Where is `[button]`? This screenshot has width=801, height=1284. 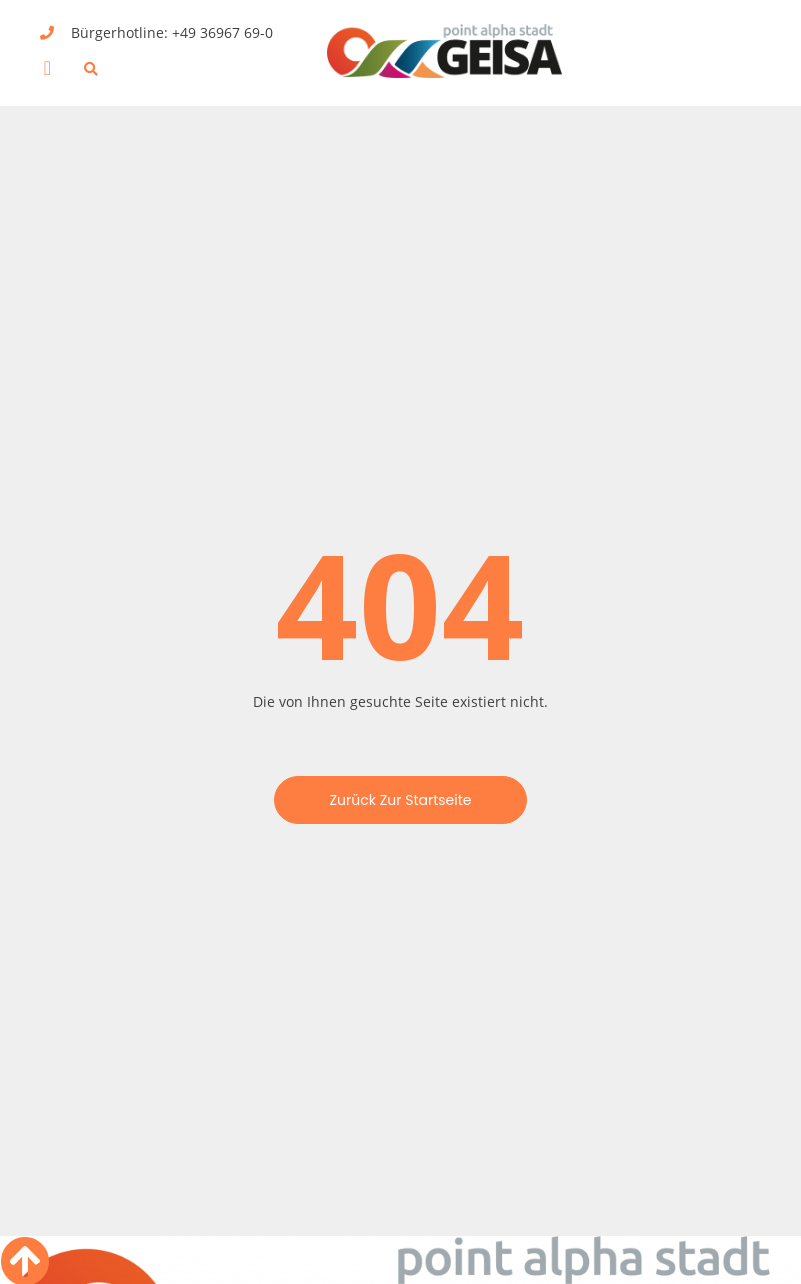
[button] is located at coordinates (47, 68).